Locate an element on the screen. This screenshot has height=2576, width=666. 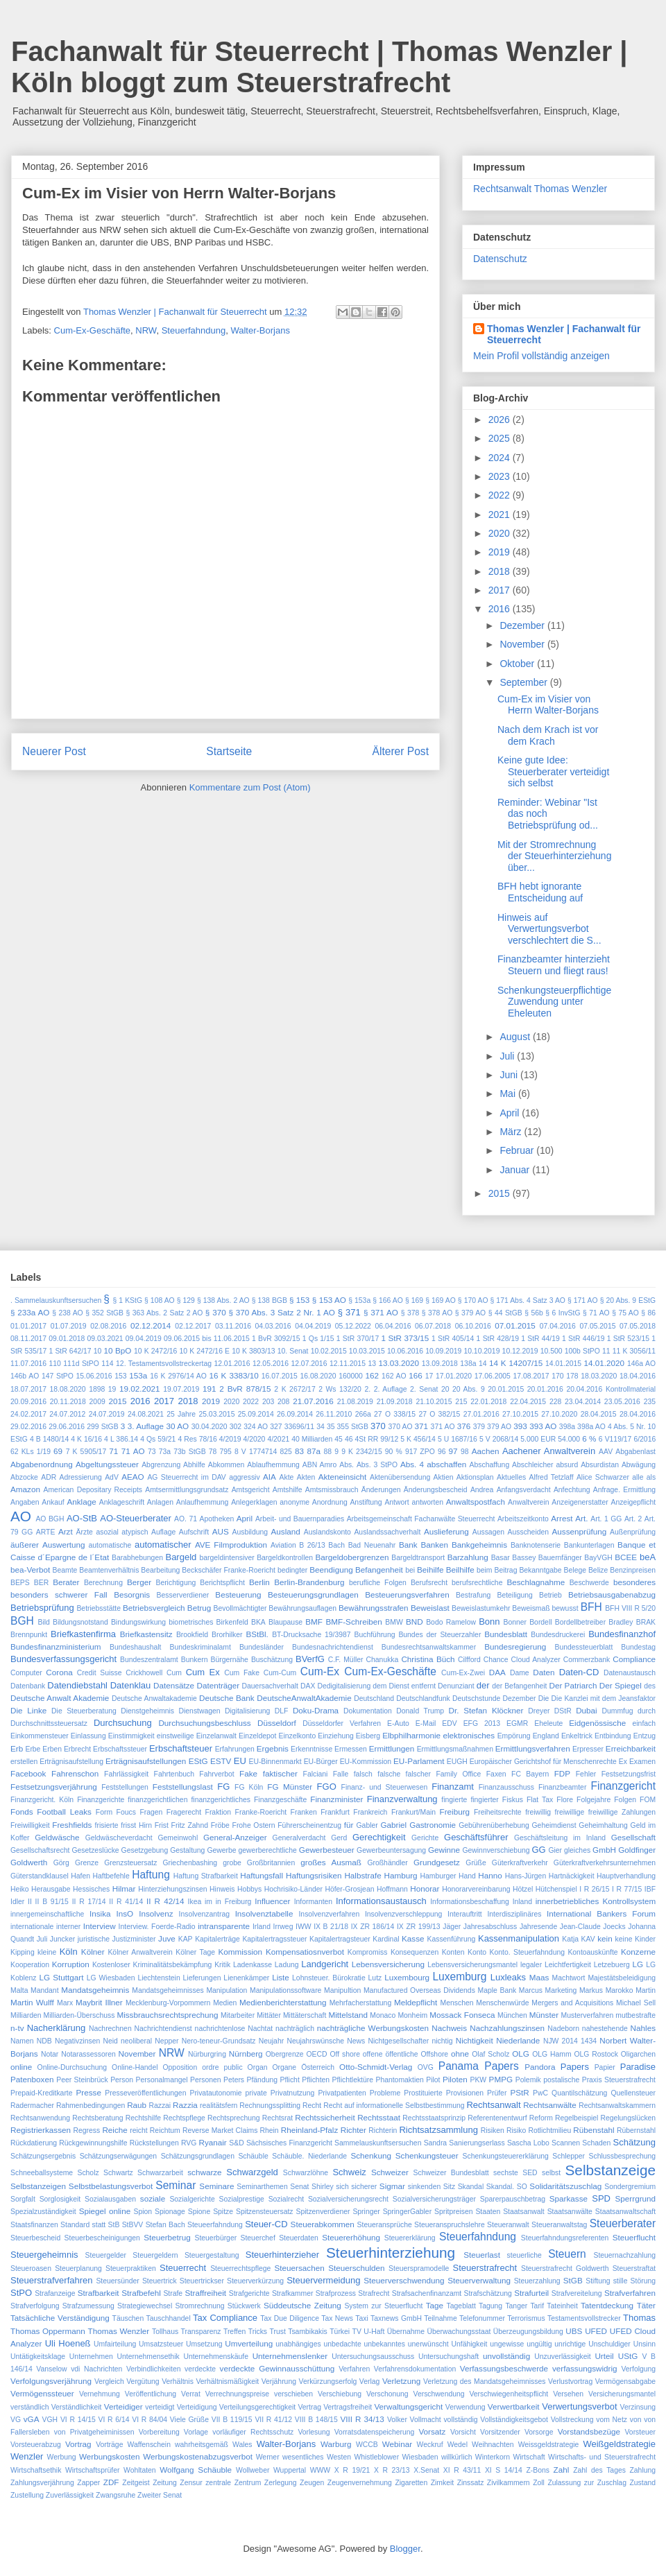
6 % is located at coordinates (589, 1438).